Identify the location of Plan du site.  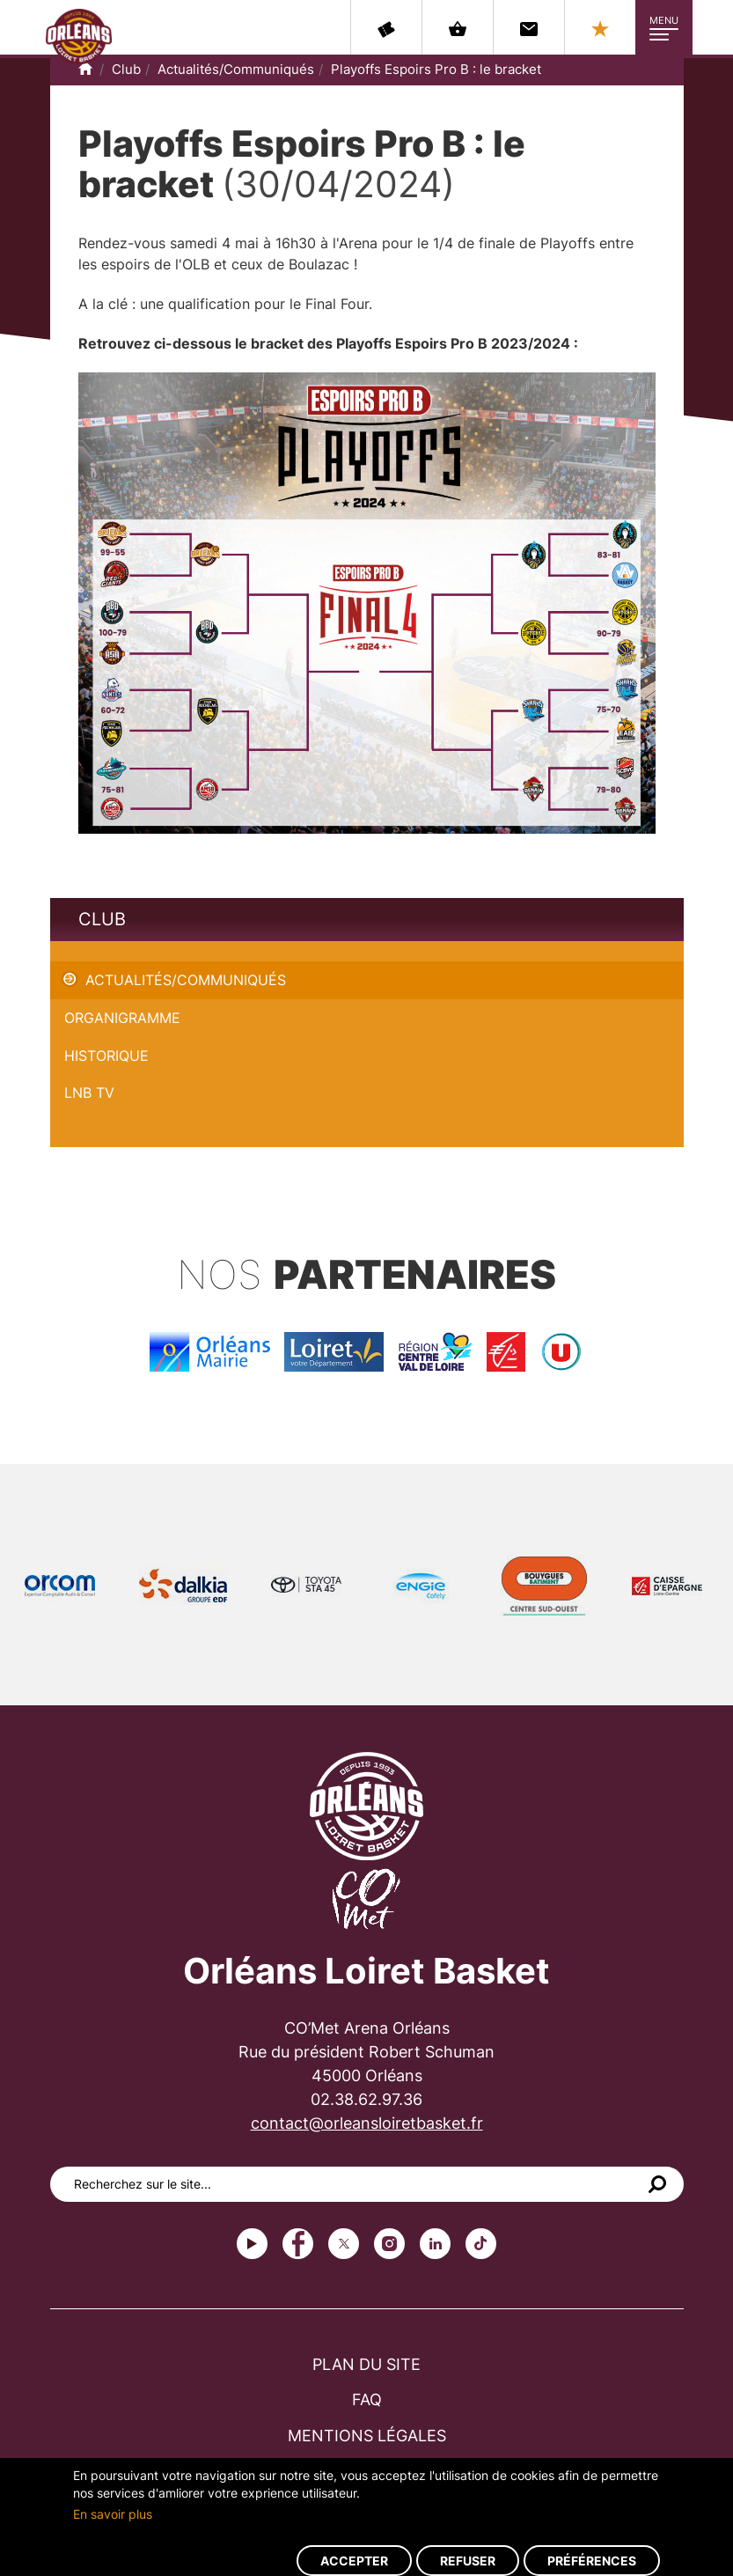
(366, 2364).